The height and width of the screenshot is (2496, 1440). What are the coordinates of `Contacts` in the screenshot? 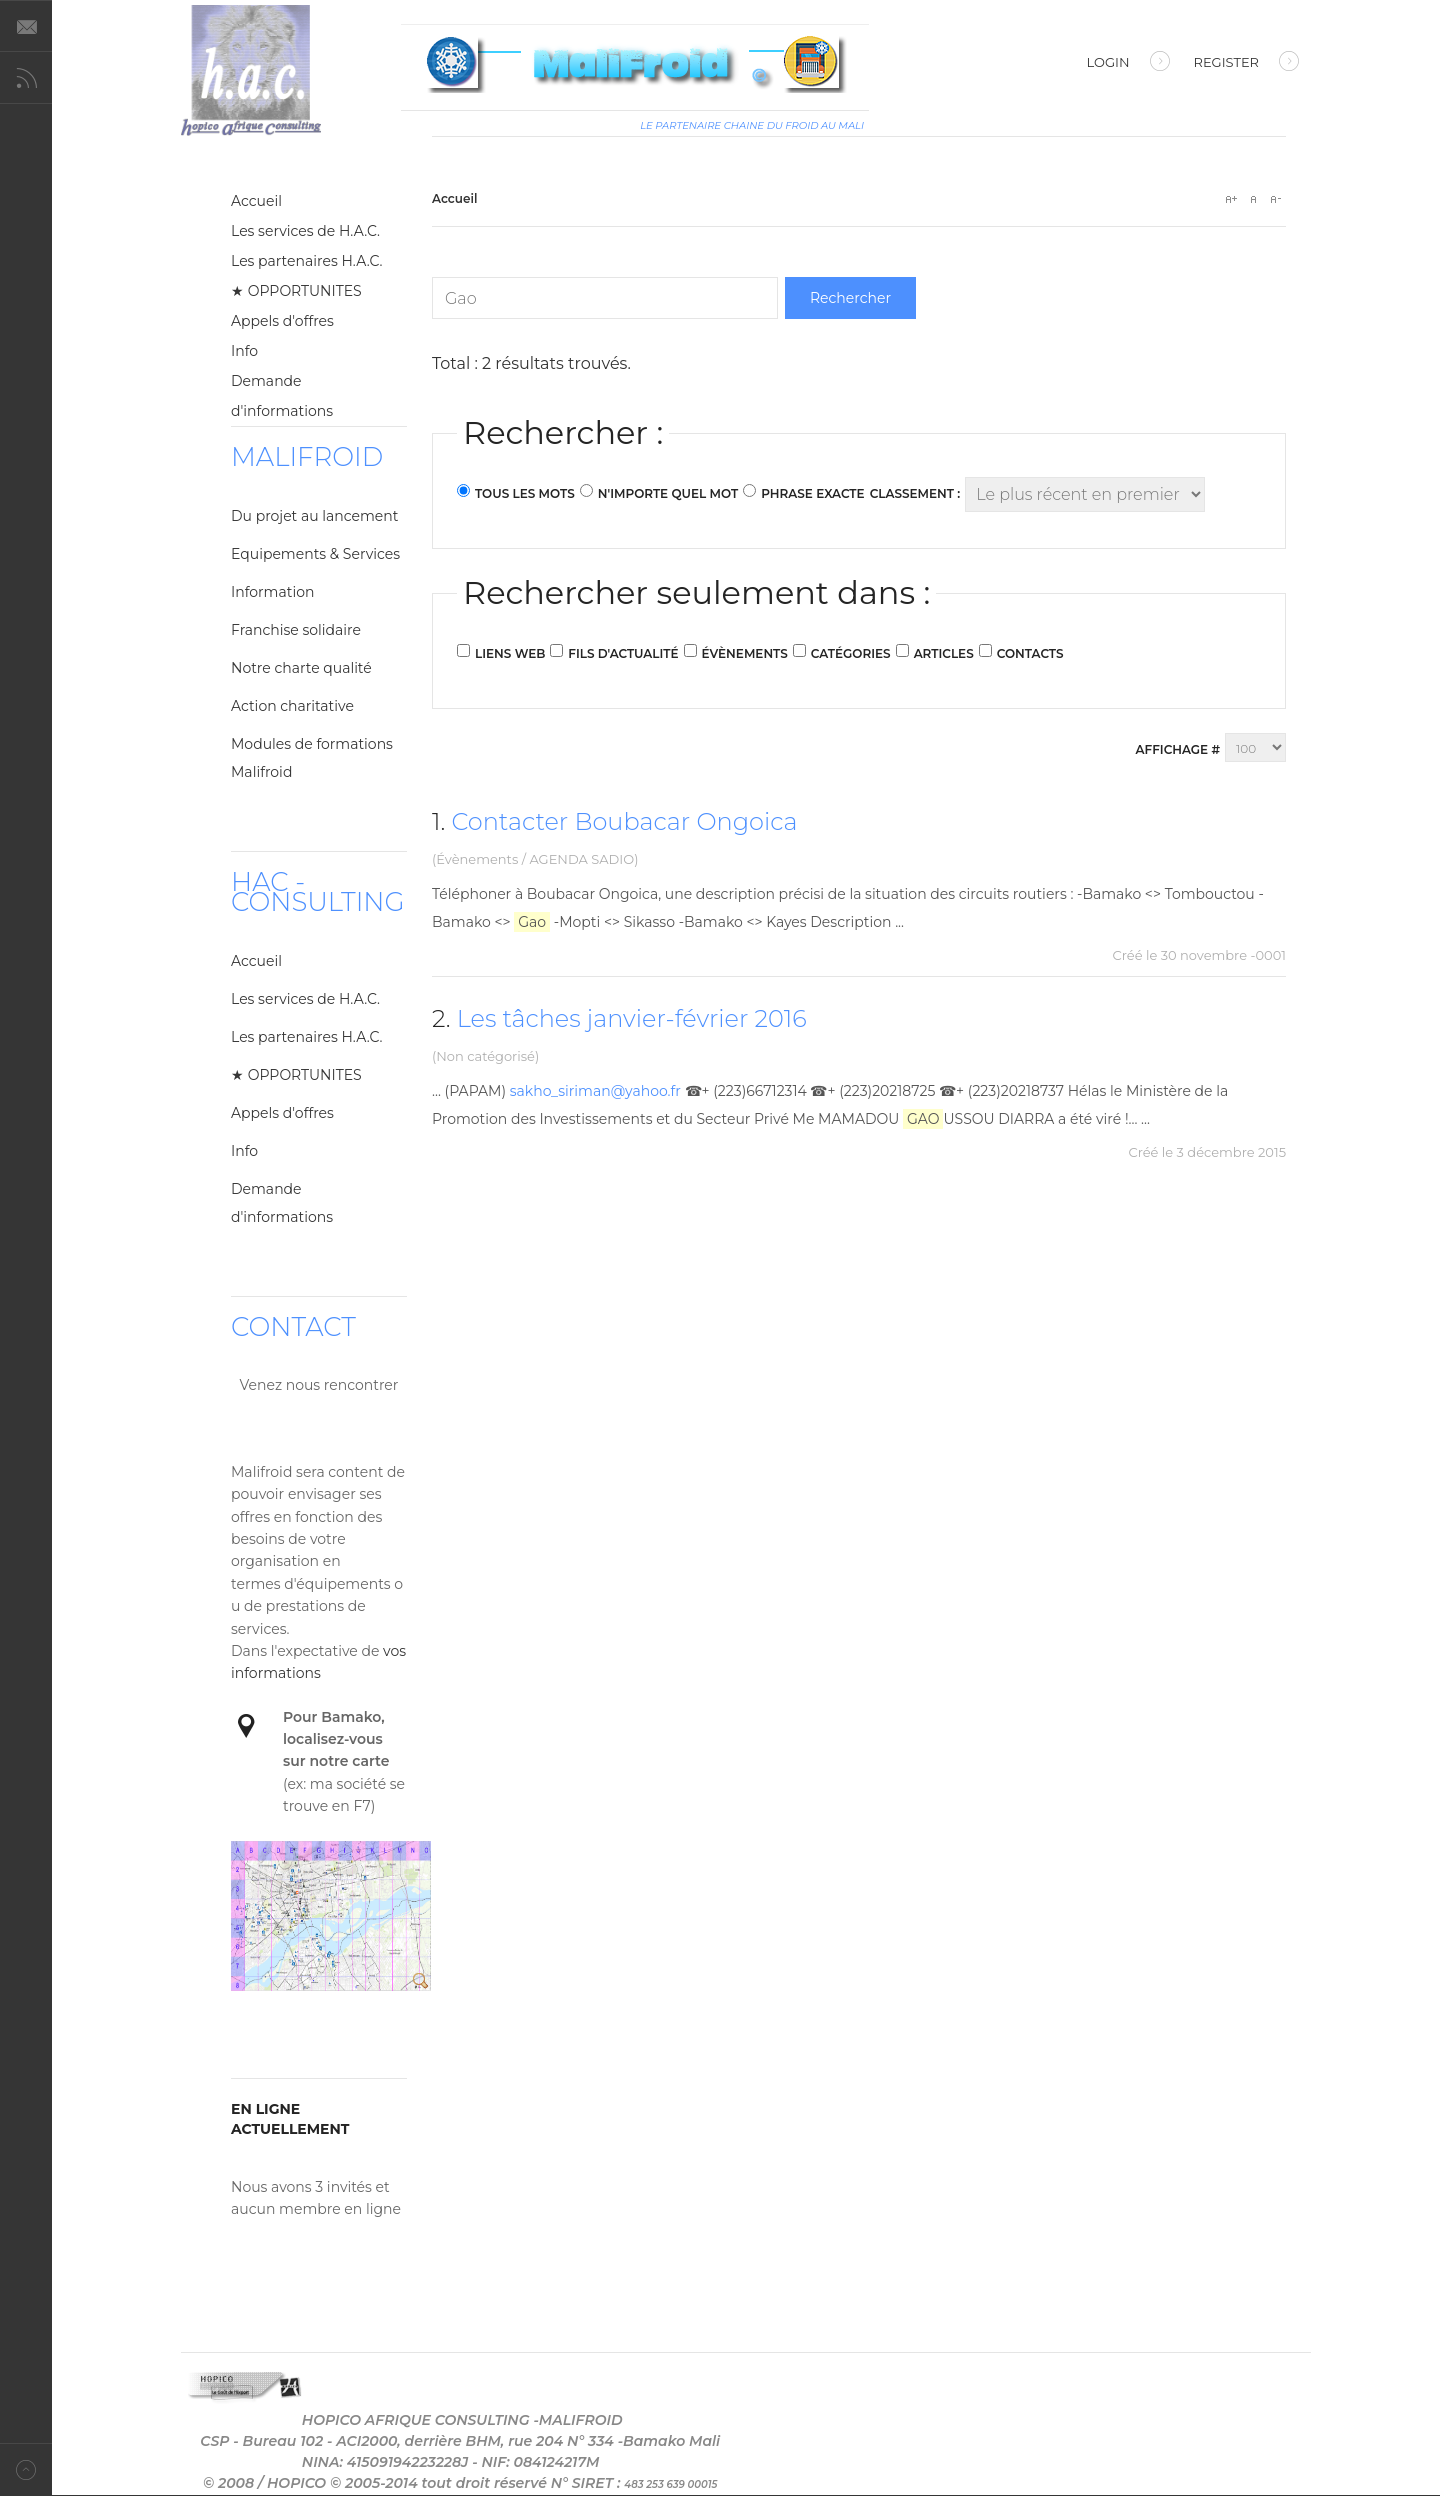 It's located at (1030, 653).